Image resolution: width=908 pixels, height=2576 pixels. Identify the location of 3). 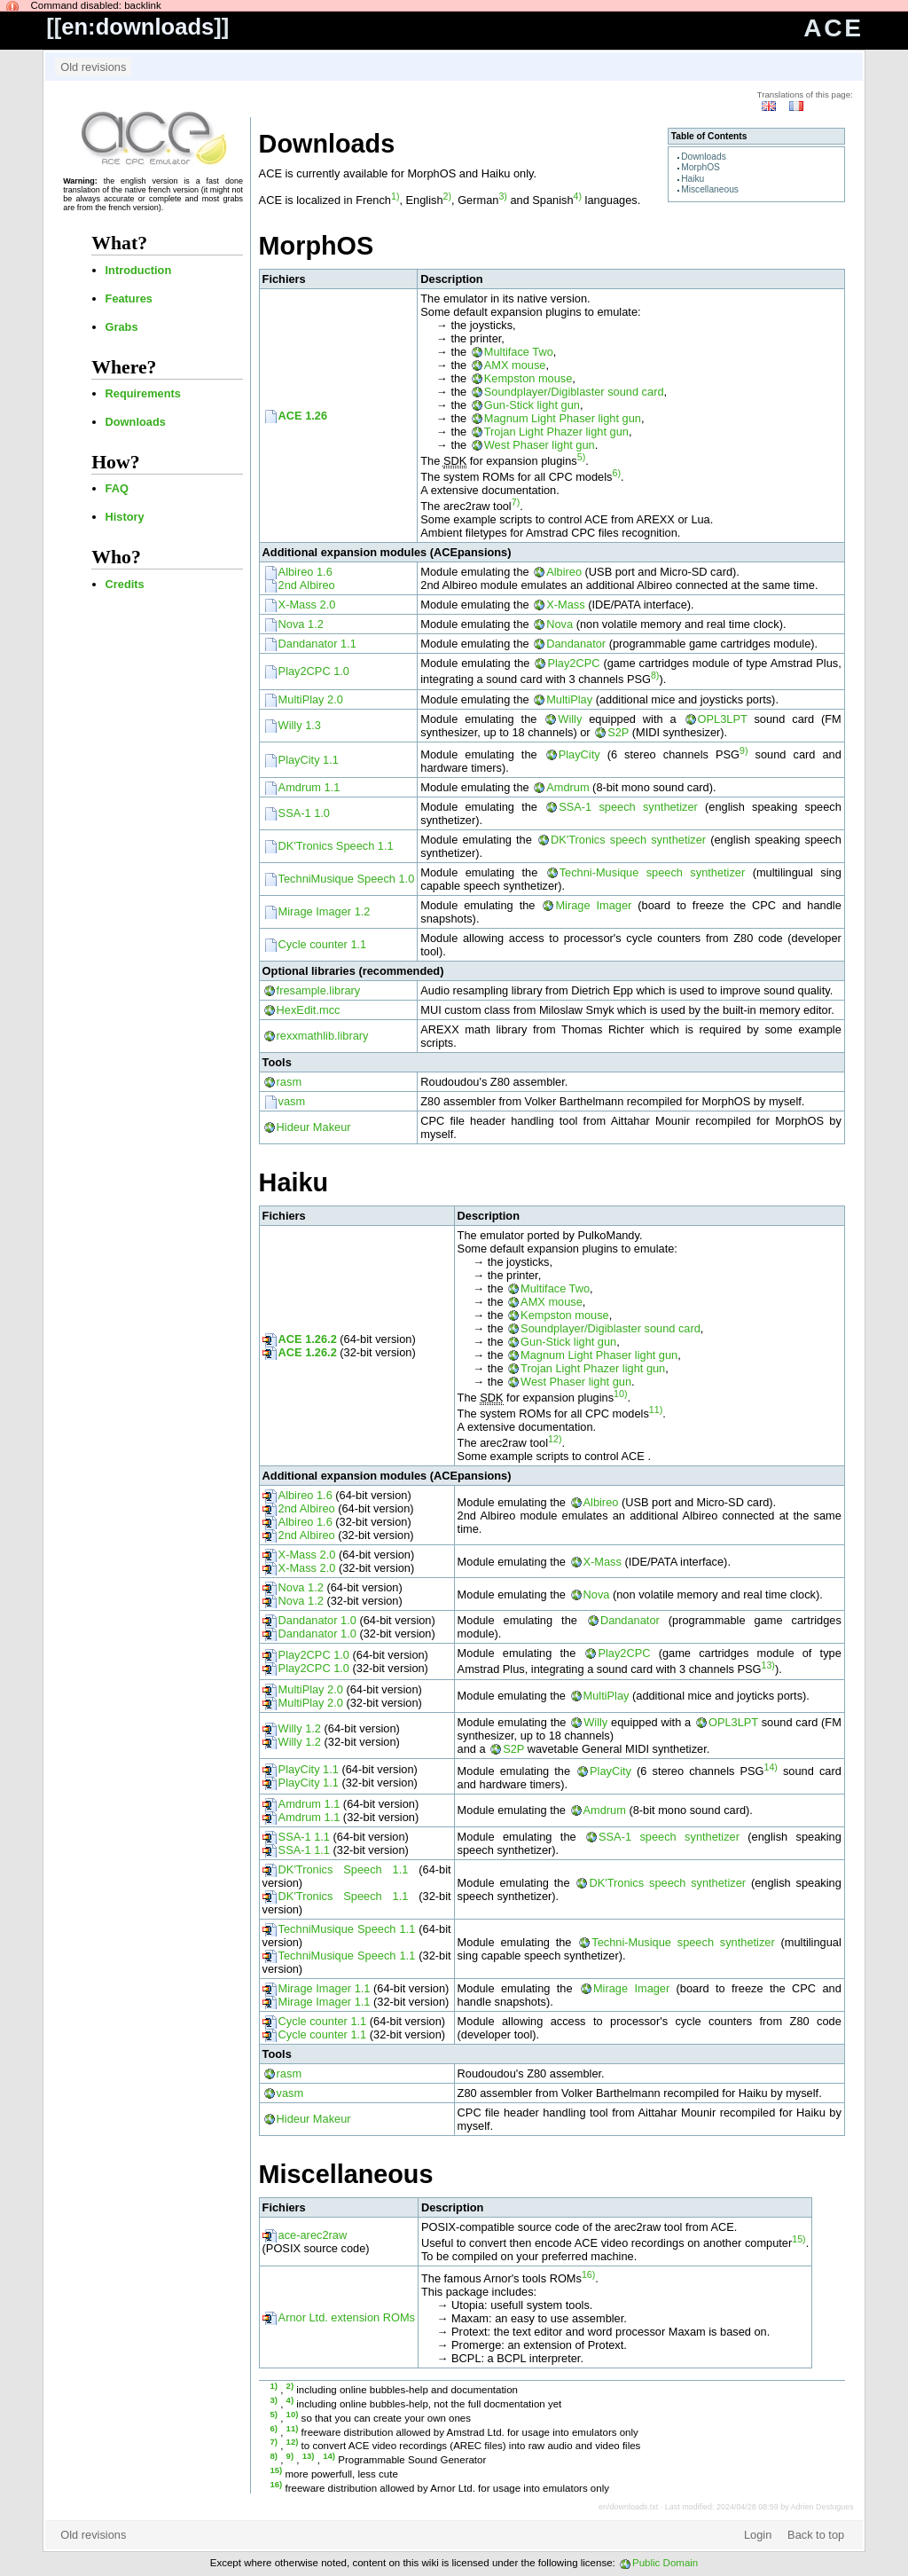
(502, 196).